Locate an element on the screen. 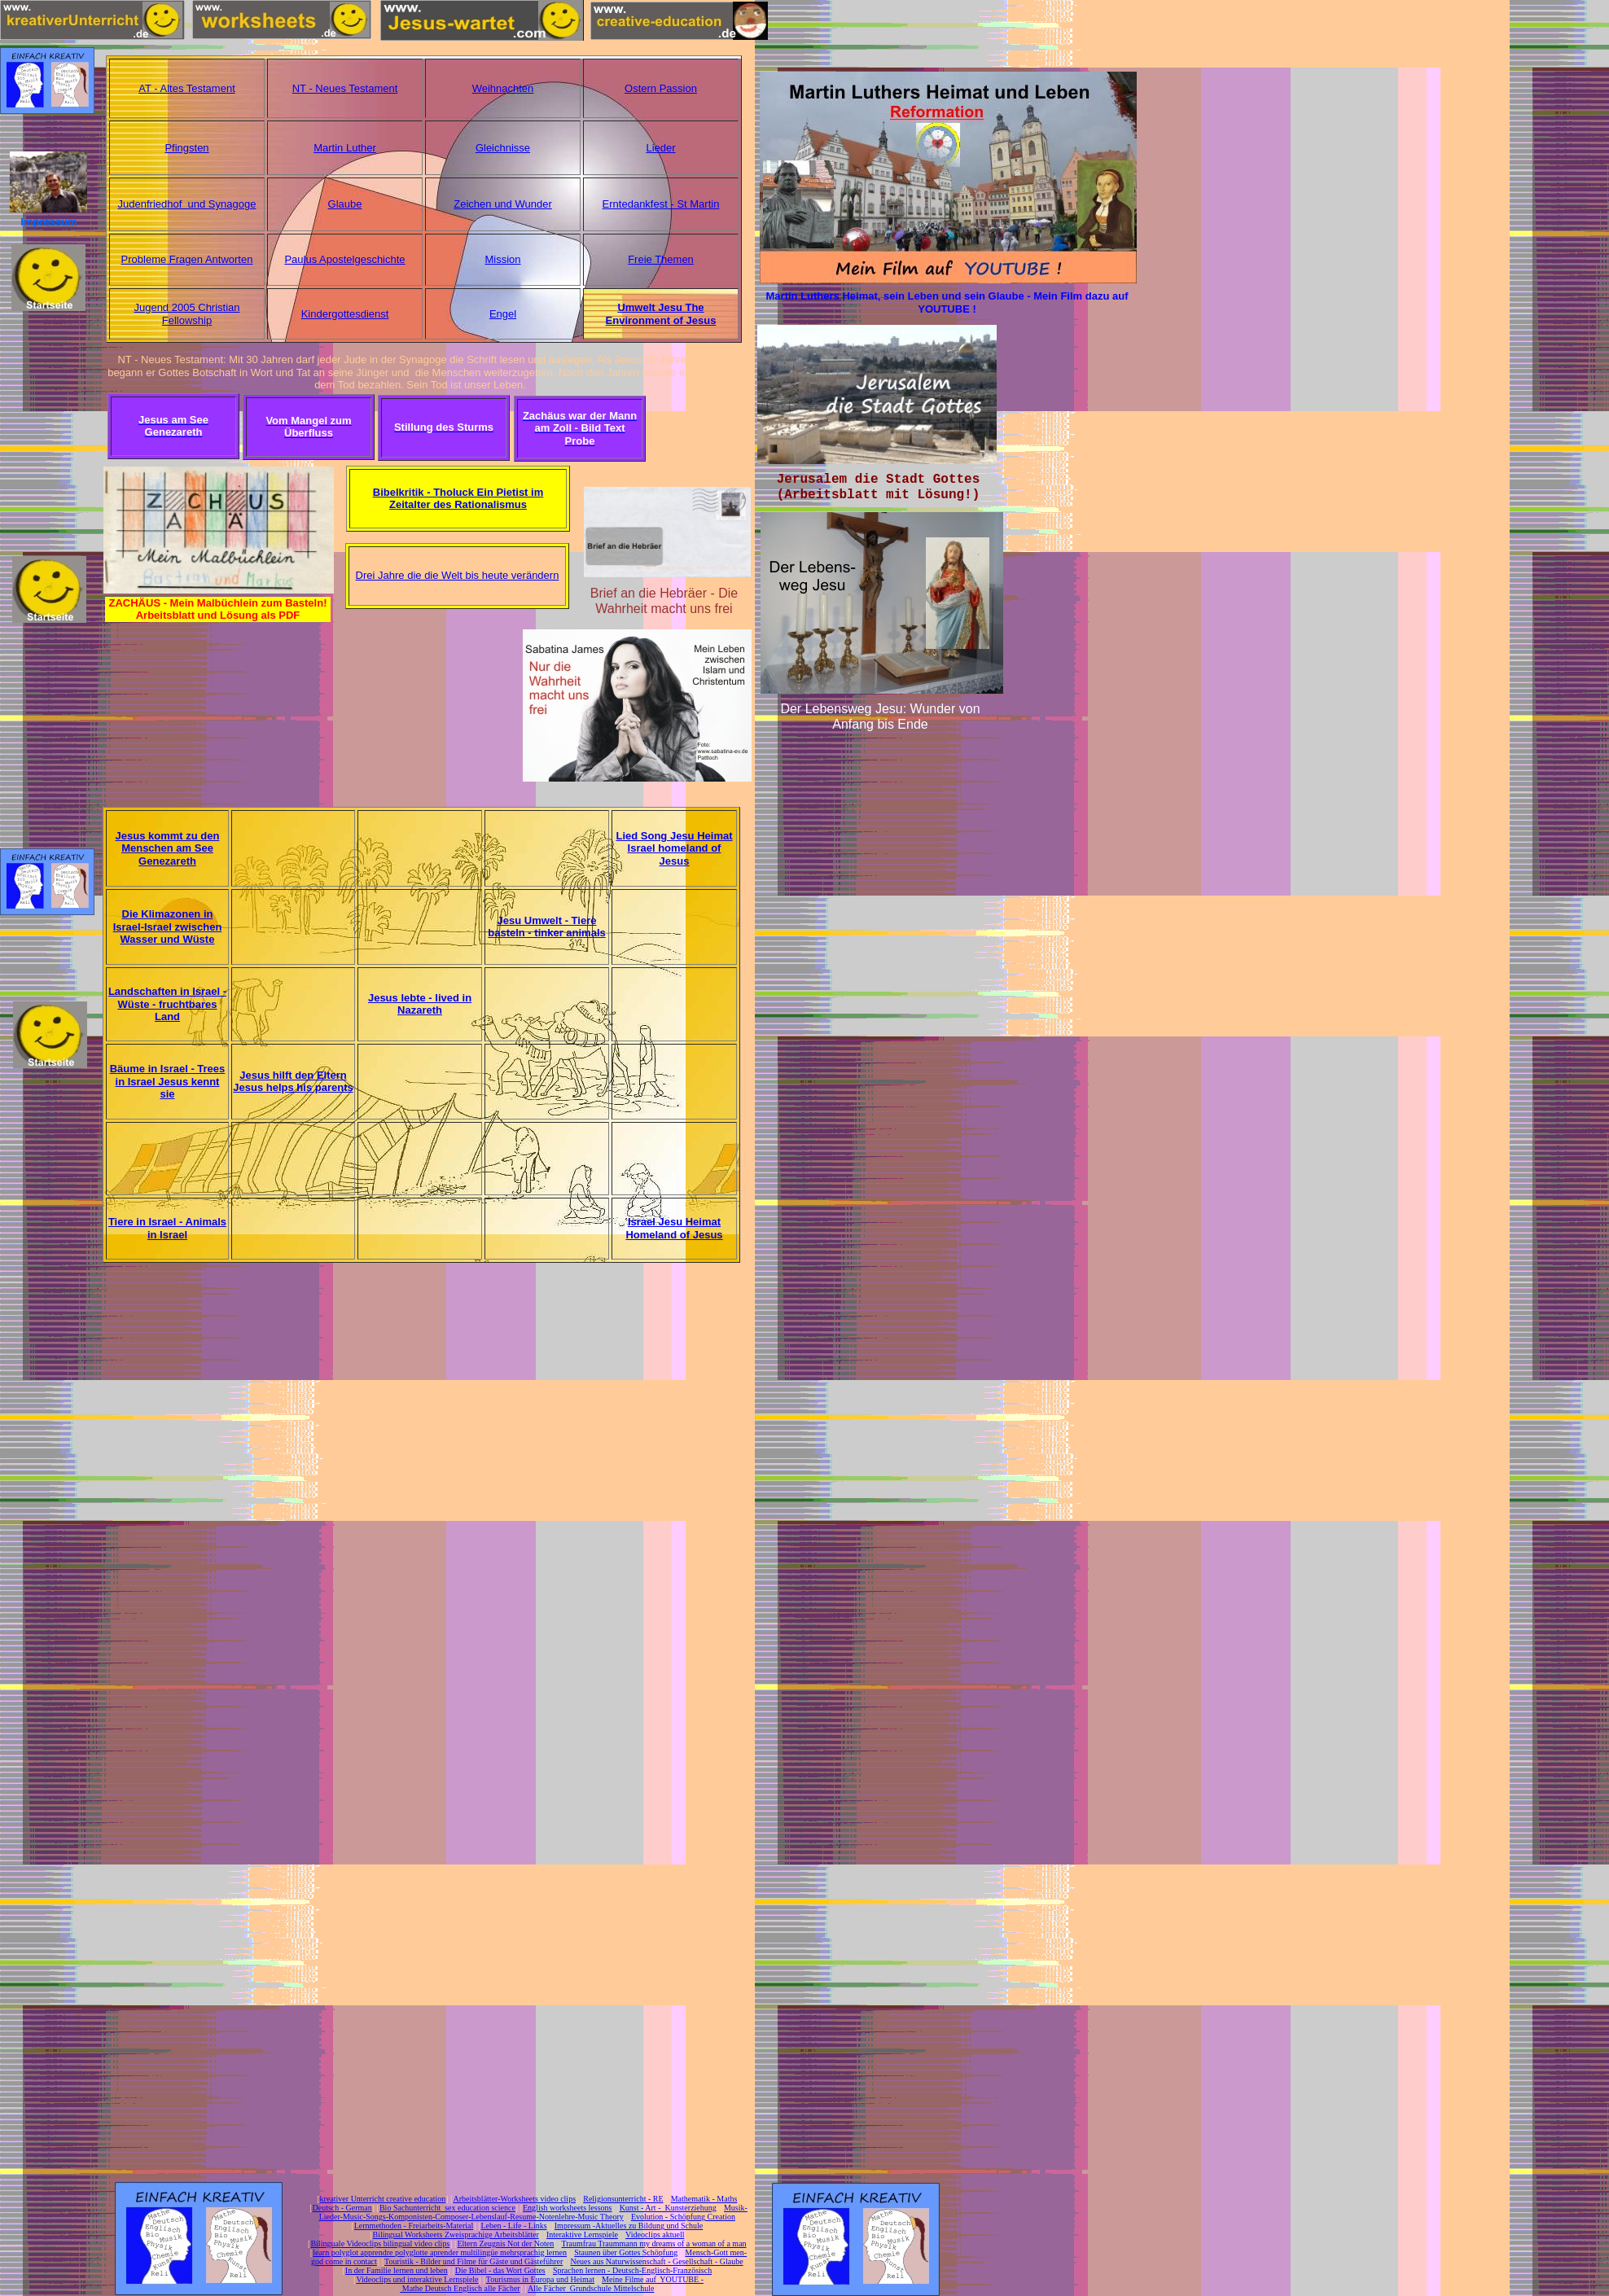 This screenshot has width=1609, height=2296. Lernmethoden - Freiarbeits-Material is located at coordinates (414, 2225).